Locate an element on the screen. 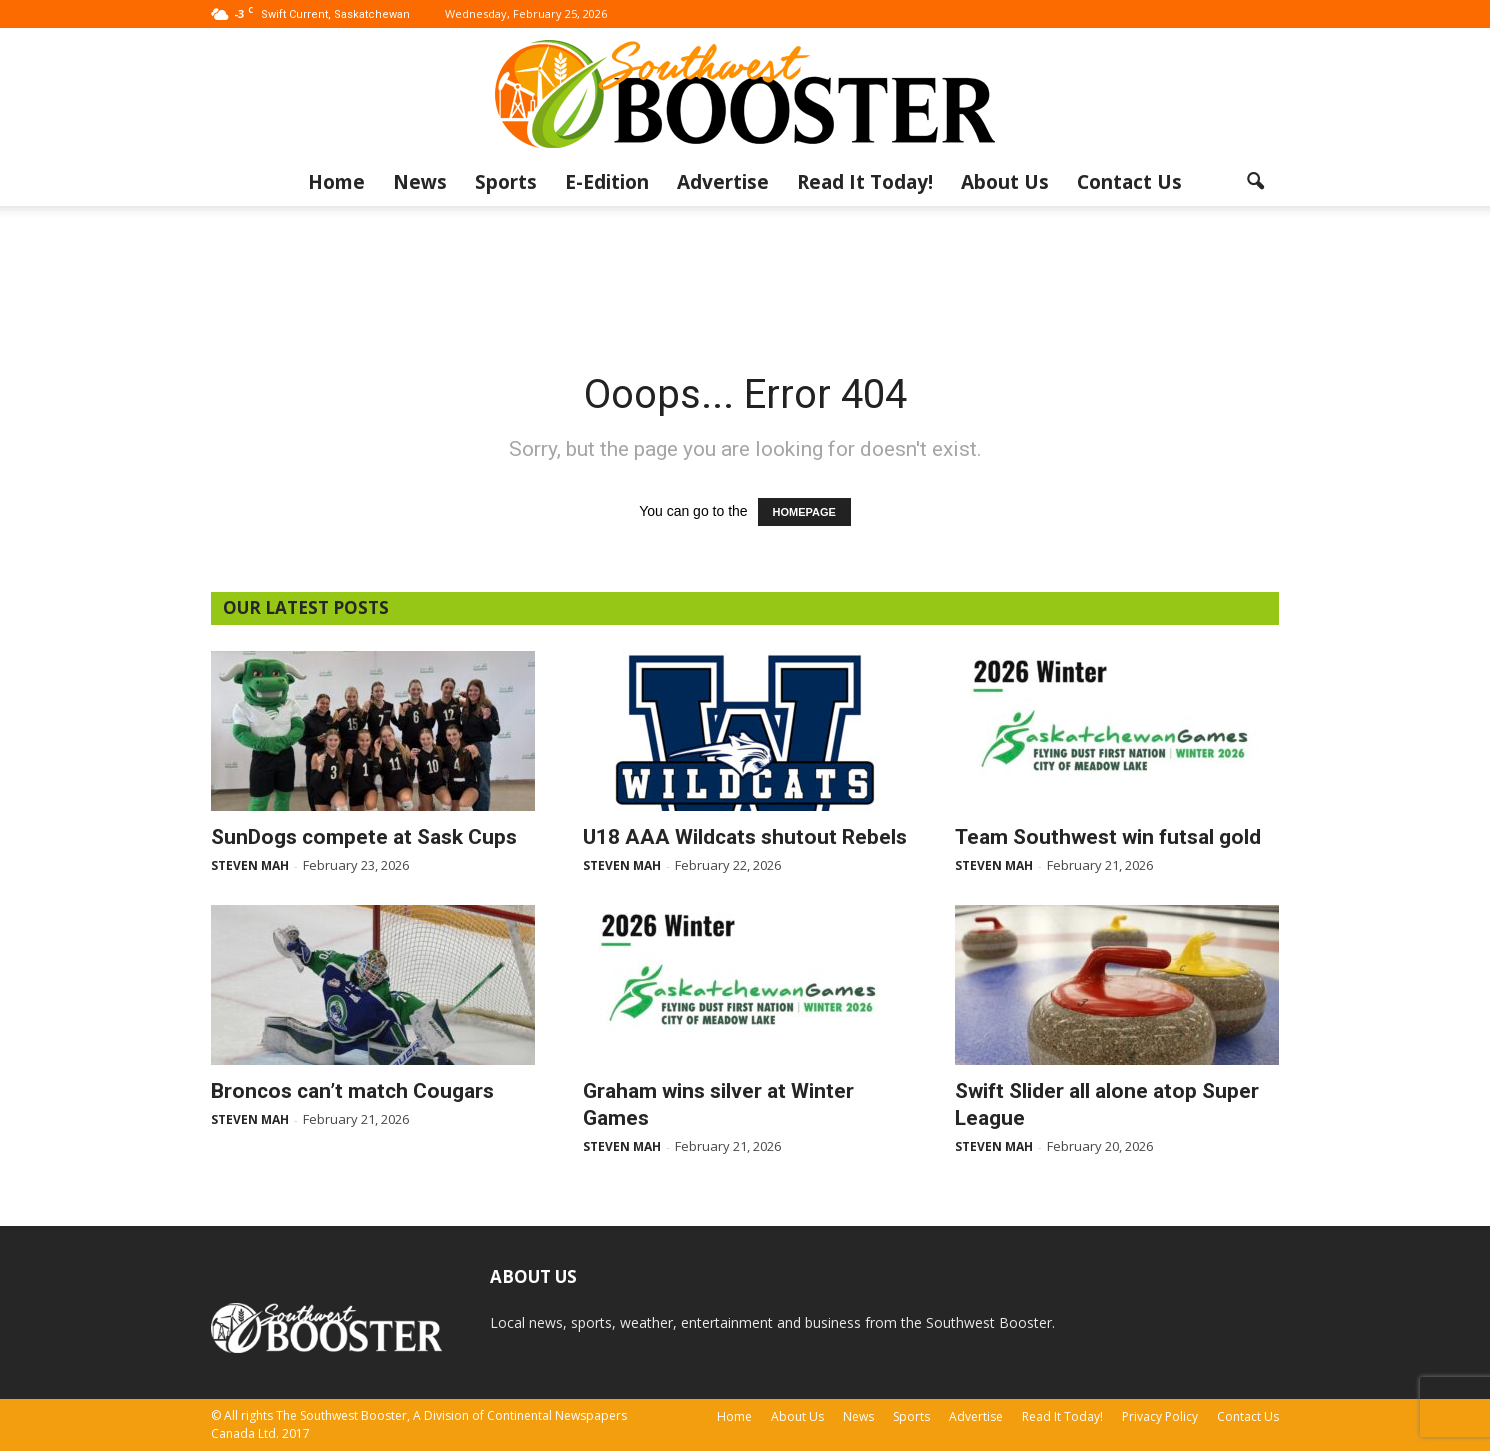 Image resolution: width=1490 pixels, height=1451 pixels. Advertise is located at coordinates (723, 182).